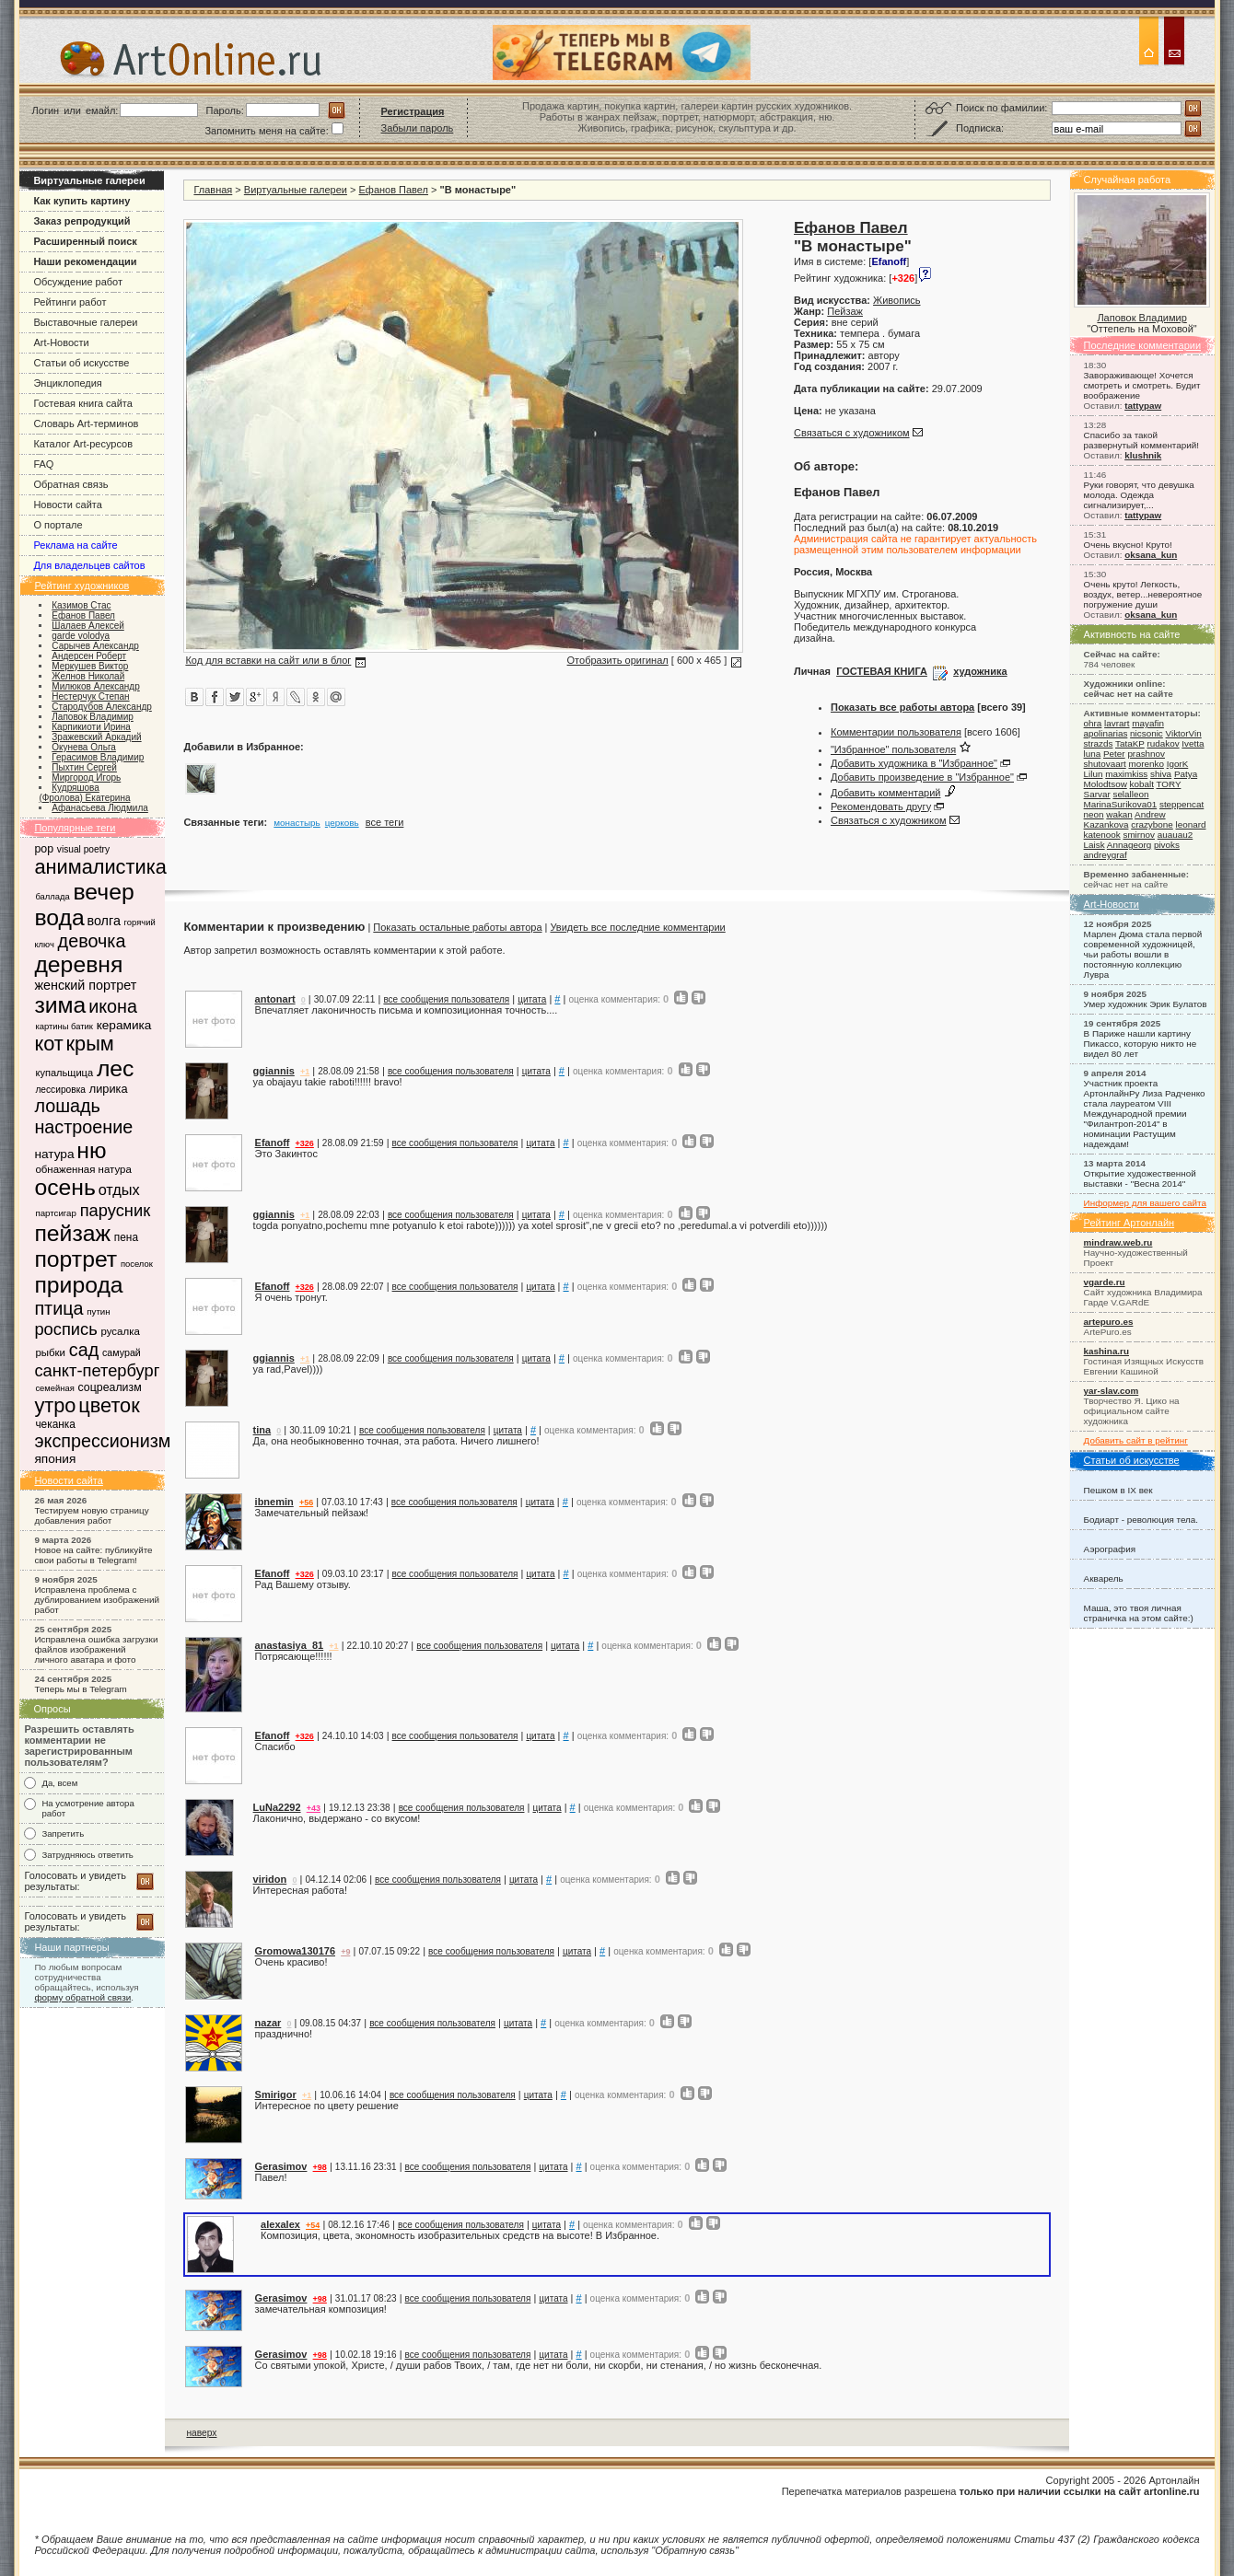 This screenshot has width=1234, height=2576. Describe the element at coordinates (893, 749) in the screenshot. I see `"Избранное" пользователя` at that location.